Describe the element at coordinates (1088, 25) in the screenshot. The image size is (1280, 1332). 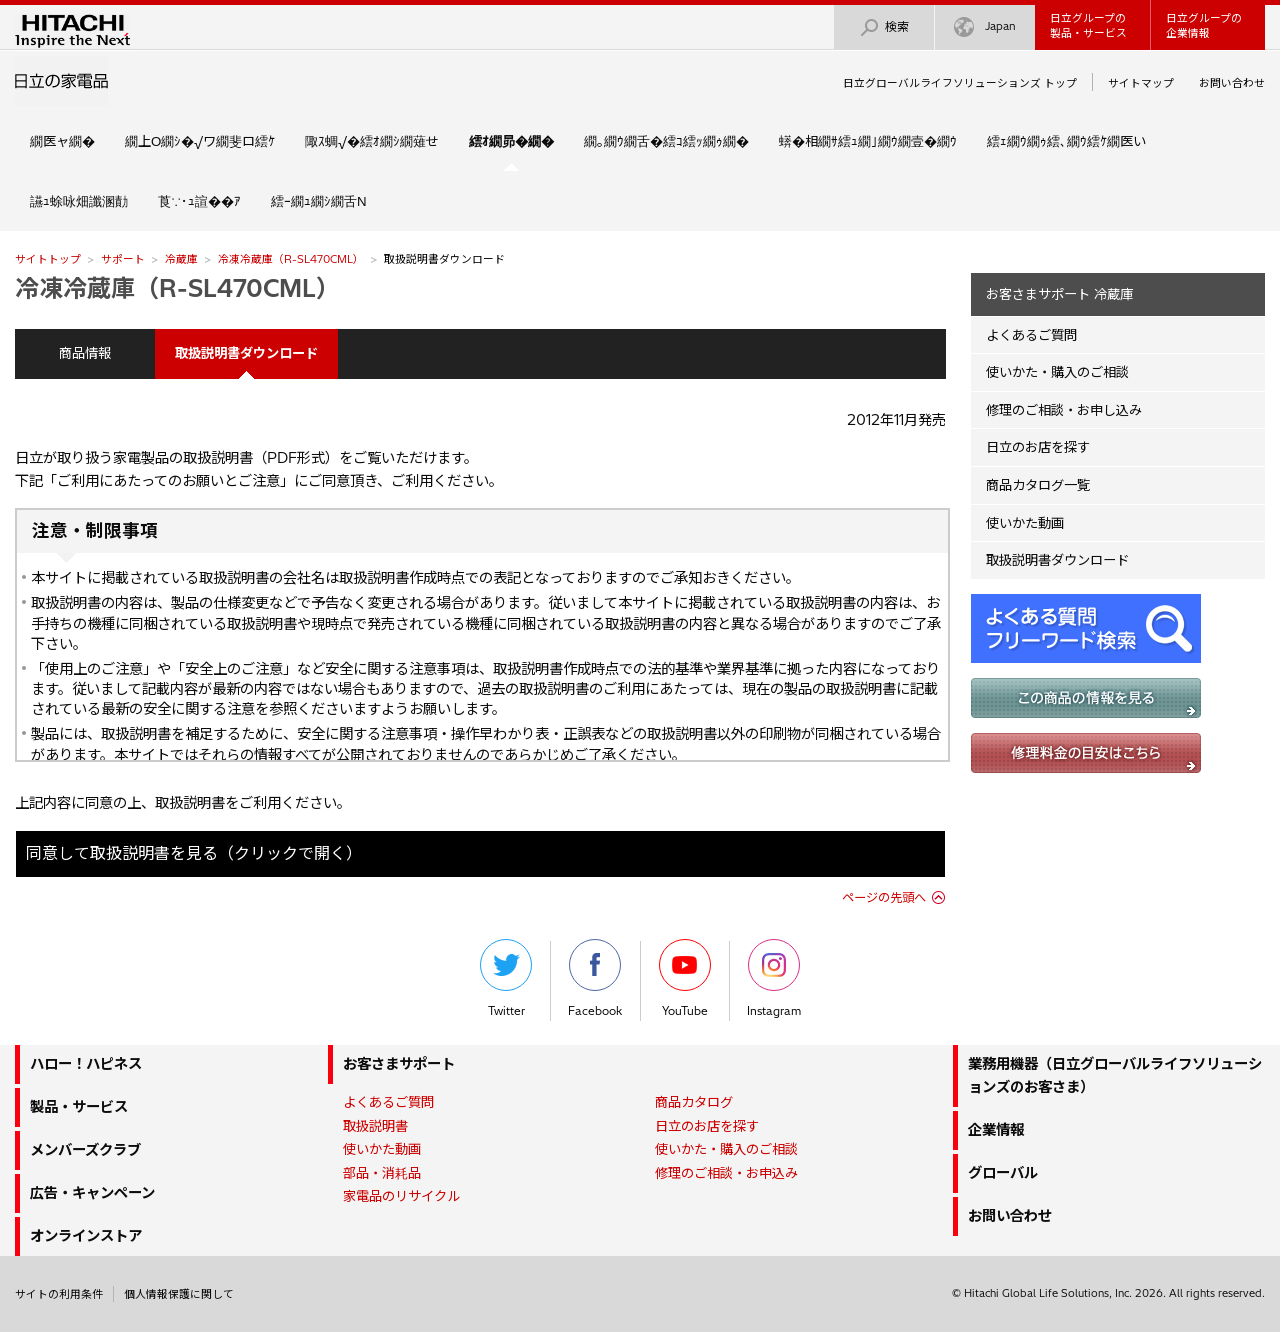
I see `日立グループの製品・サービス` at that location.